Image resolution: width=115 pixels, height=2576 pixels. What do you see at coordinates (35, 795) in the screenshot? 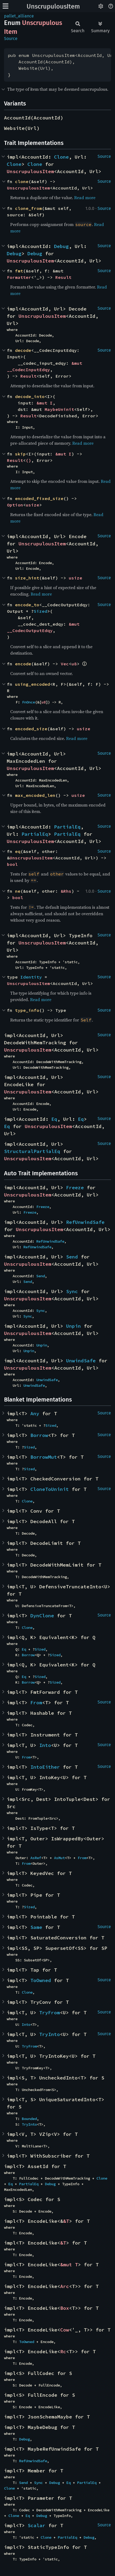
I see `max_encoded_len` at bounding box center [35, 795].